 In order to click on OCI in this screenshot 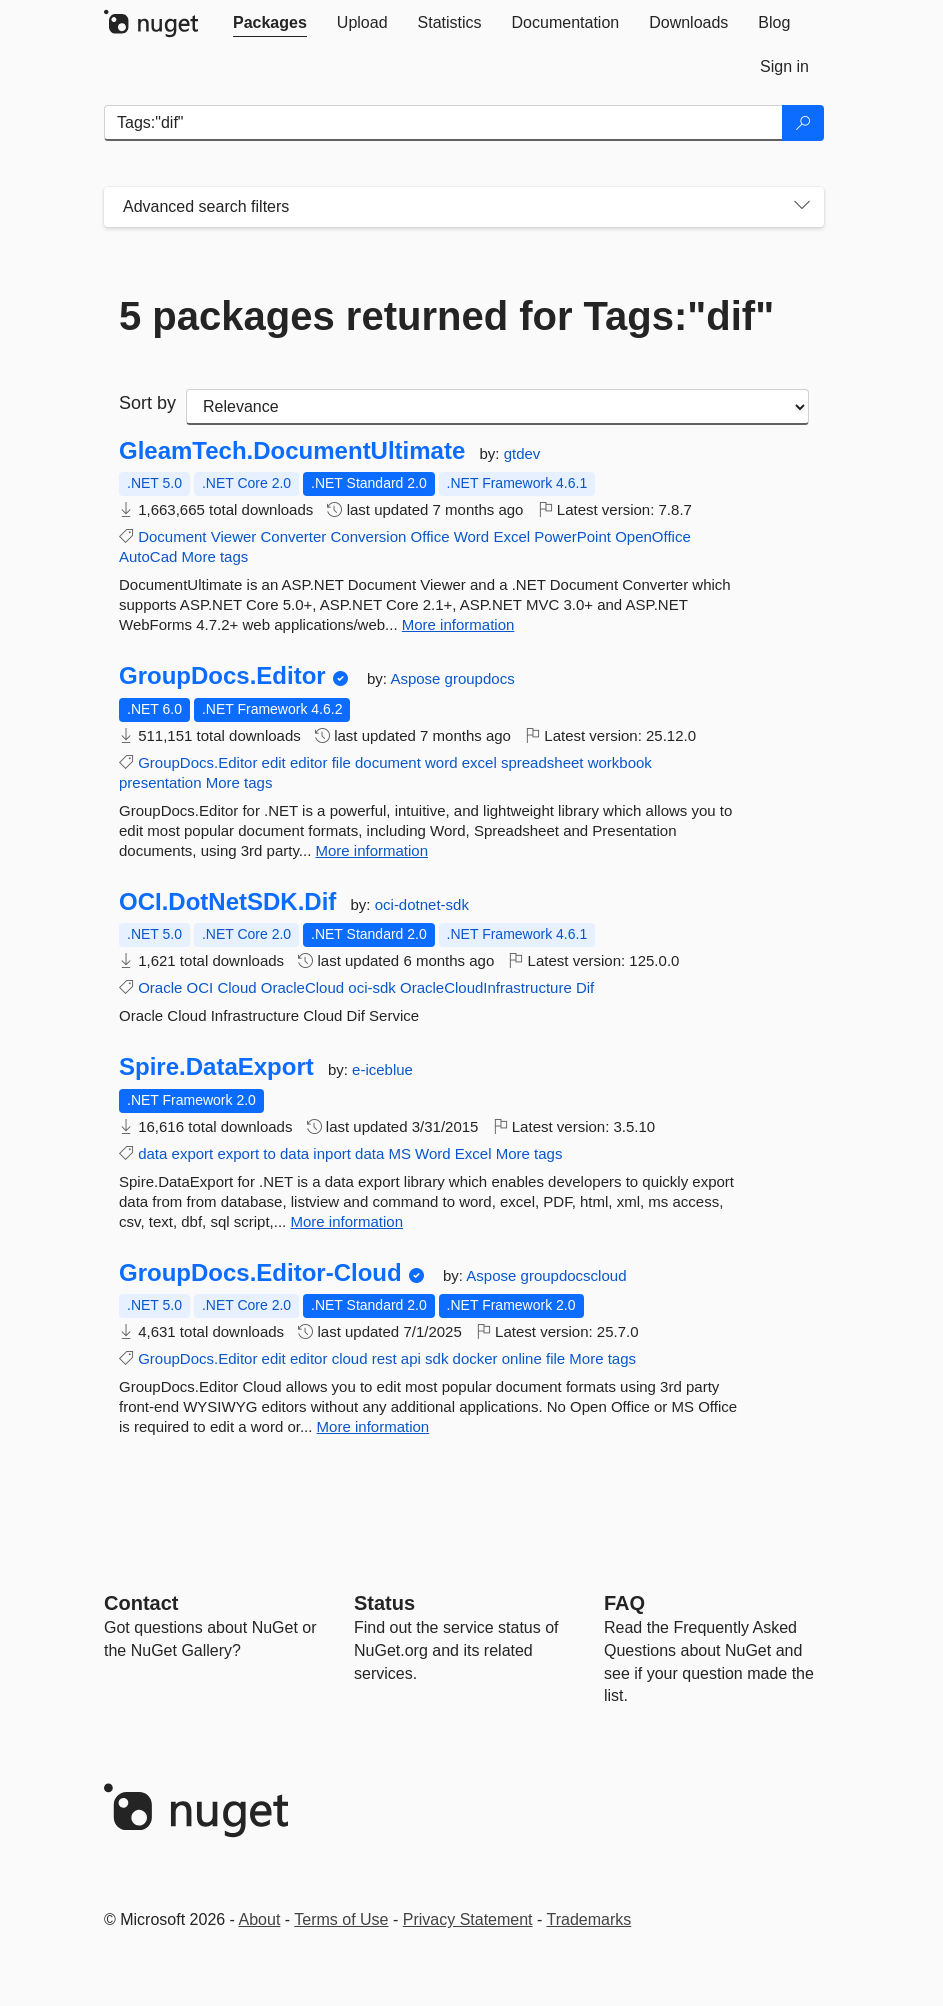, I will do `click(200, 987)`.